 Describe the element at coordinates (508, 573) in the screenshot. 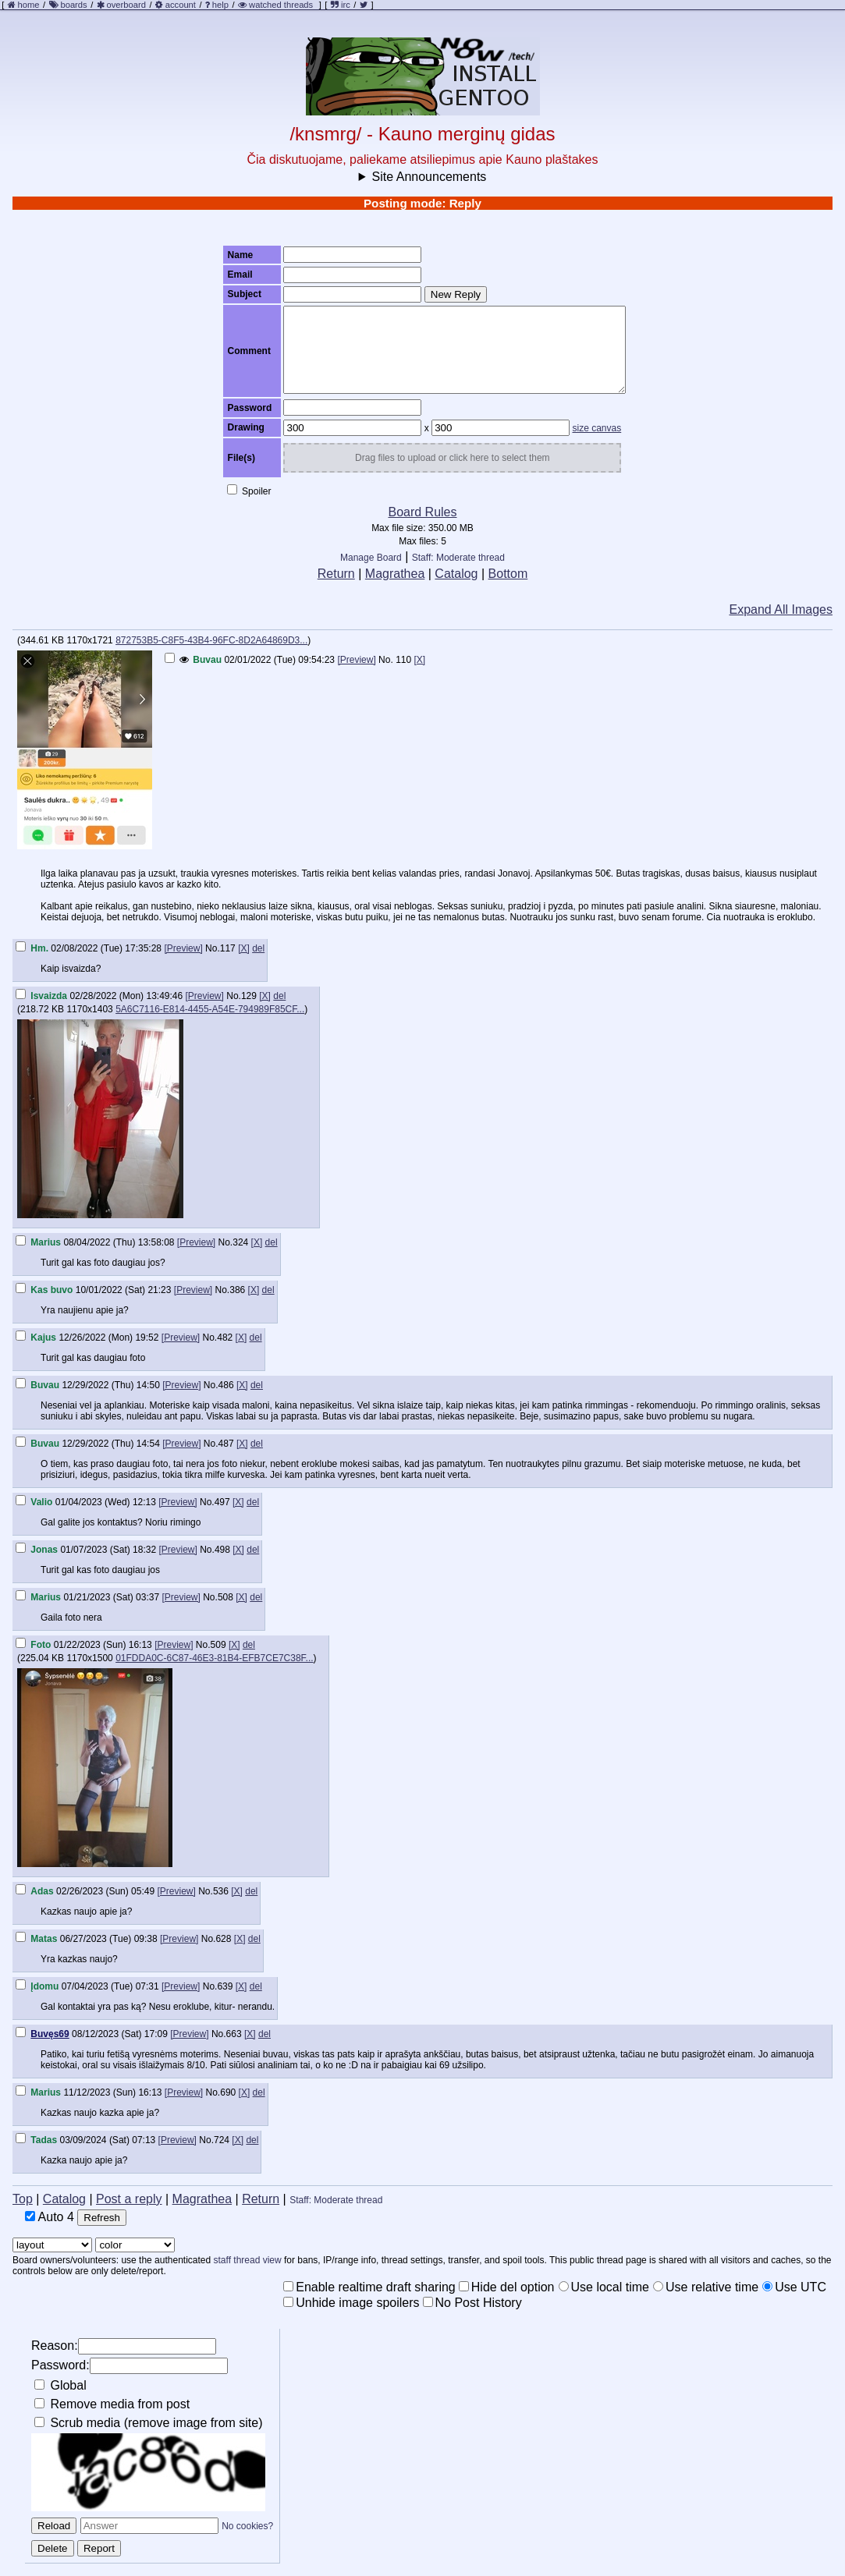

I see `Bottom` at that location.